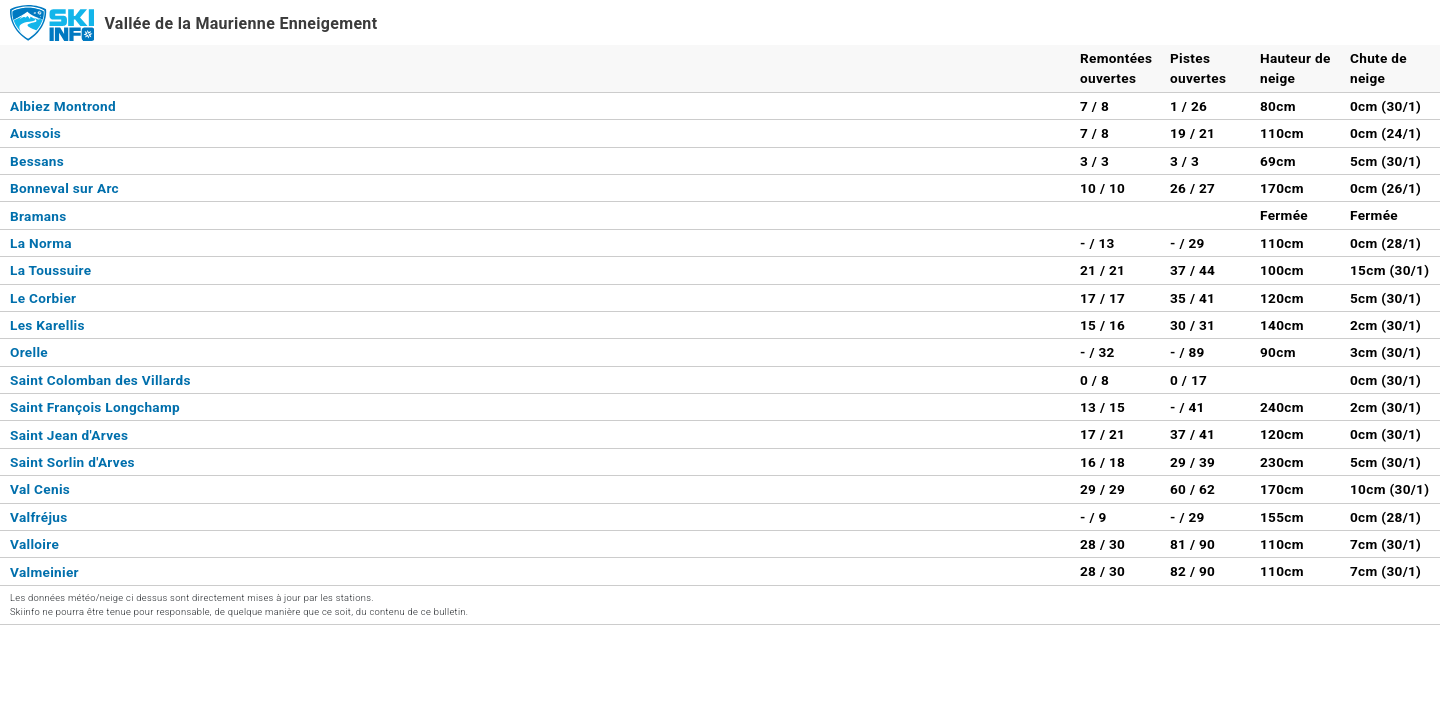 This screenshot has width=1440, height=720. What do you see at coordinates (44, 572) in the screenshot?
I see `Valmeinier` at bounding box center [44, 572].